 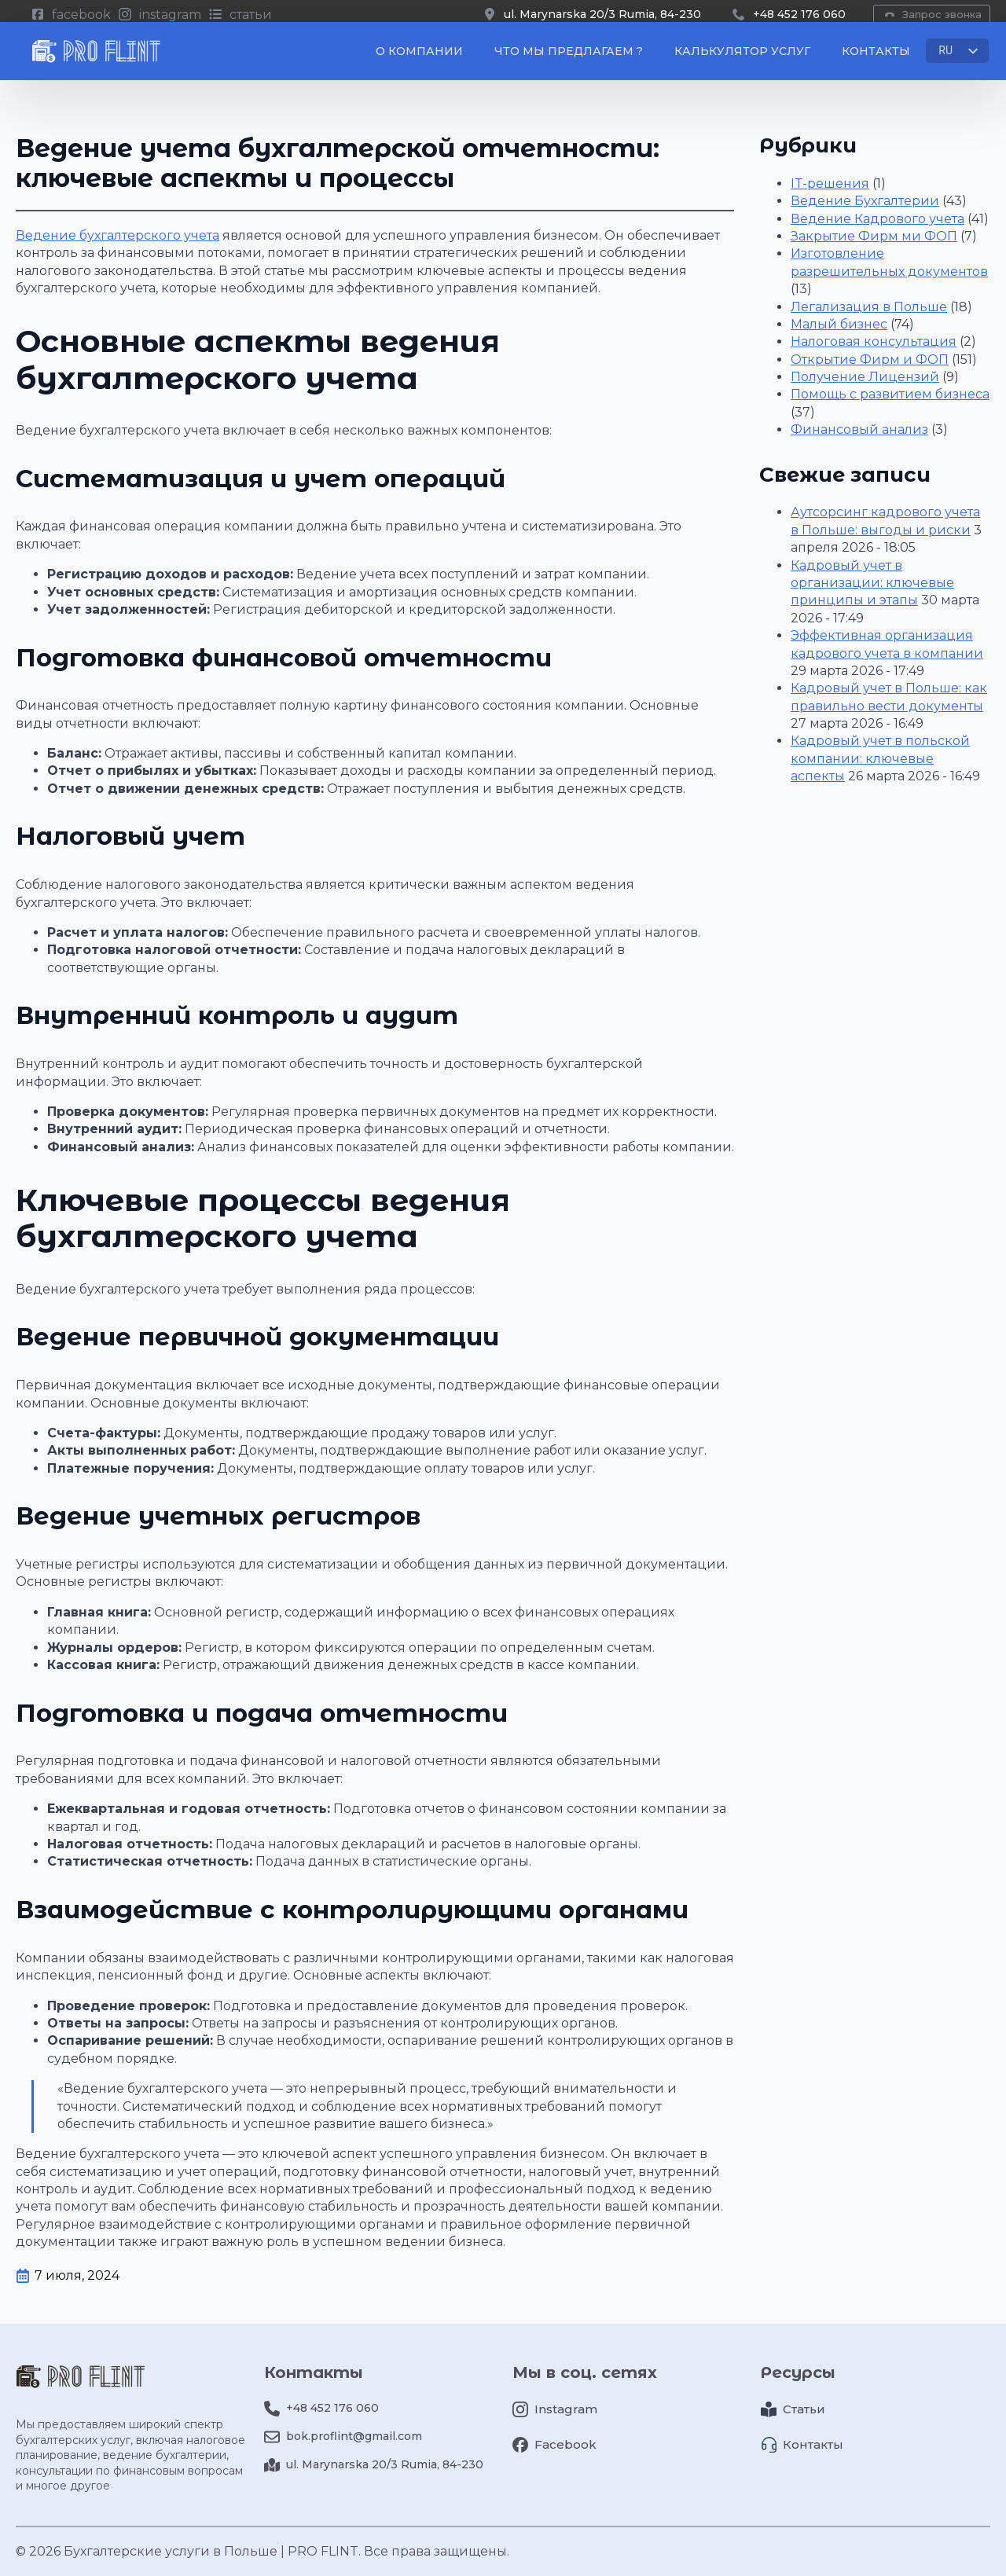 What do you see at coordinates (859, 429) in the screenshot?
I see `Финансовый анализ` at bounding box center [859, 429].